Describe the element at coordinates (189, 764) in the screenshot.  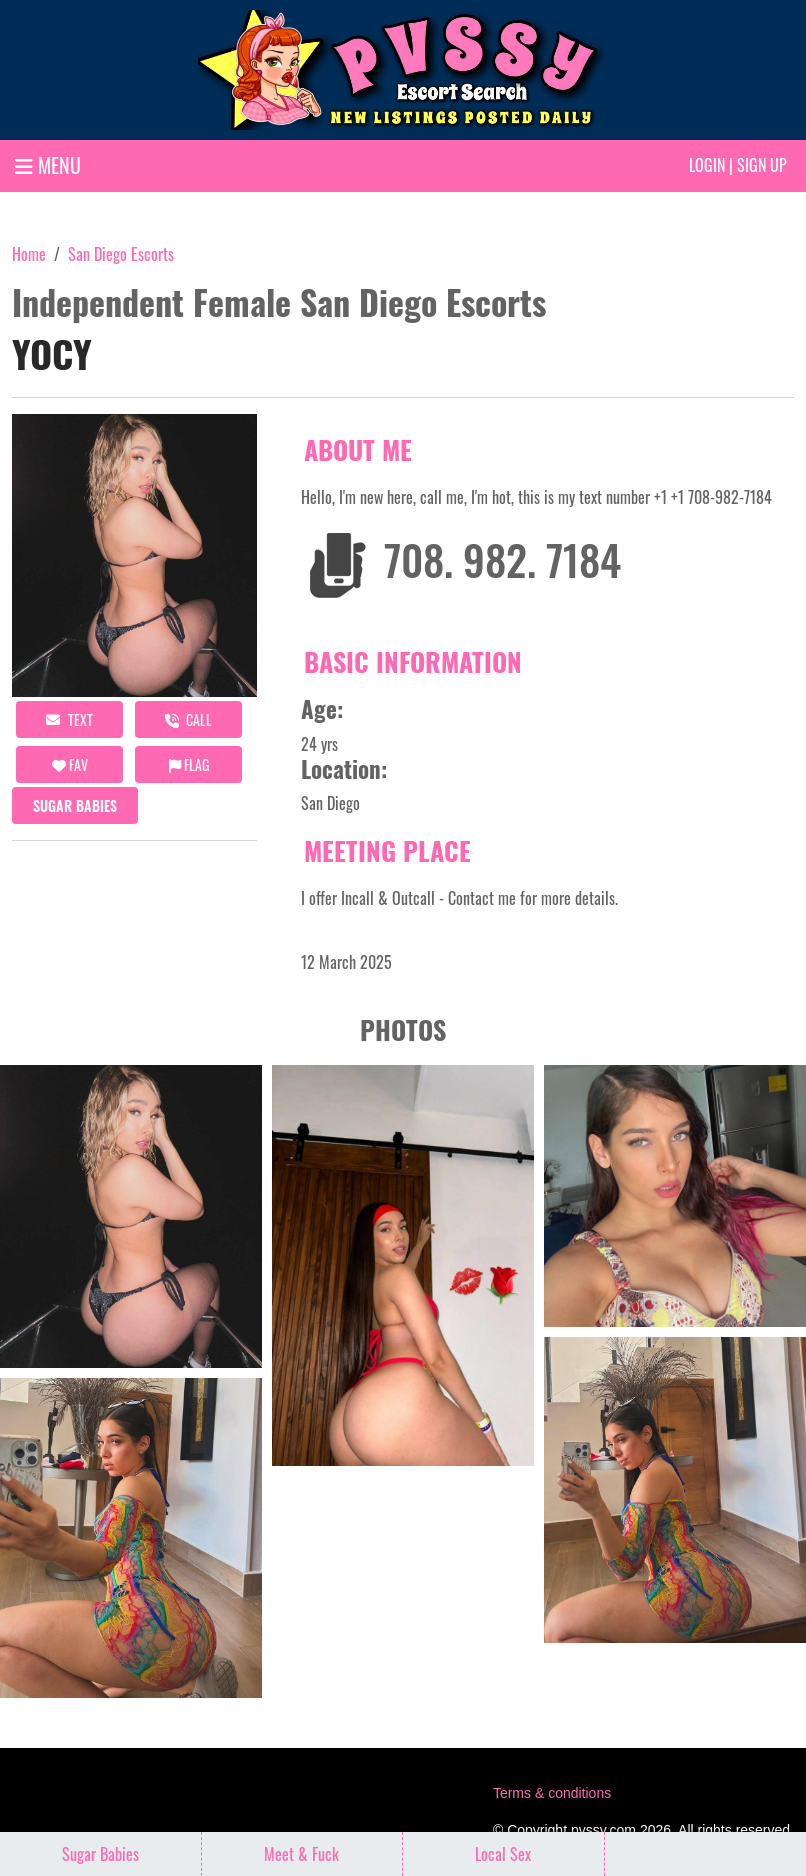
I see `Flag` at that location.